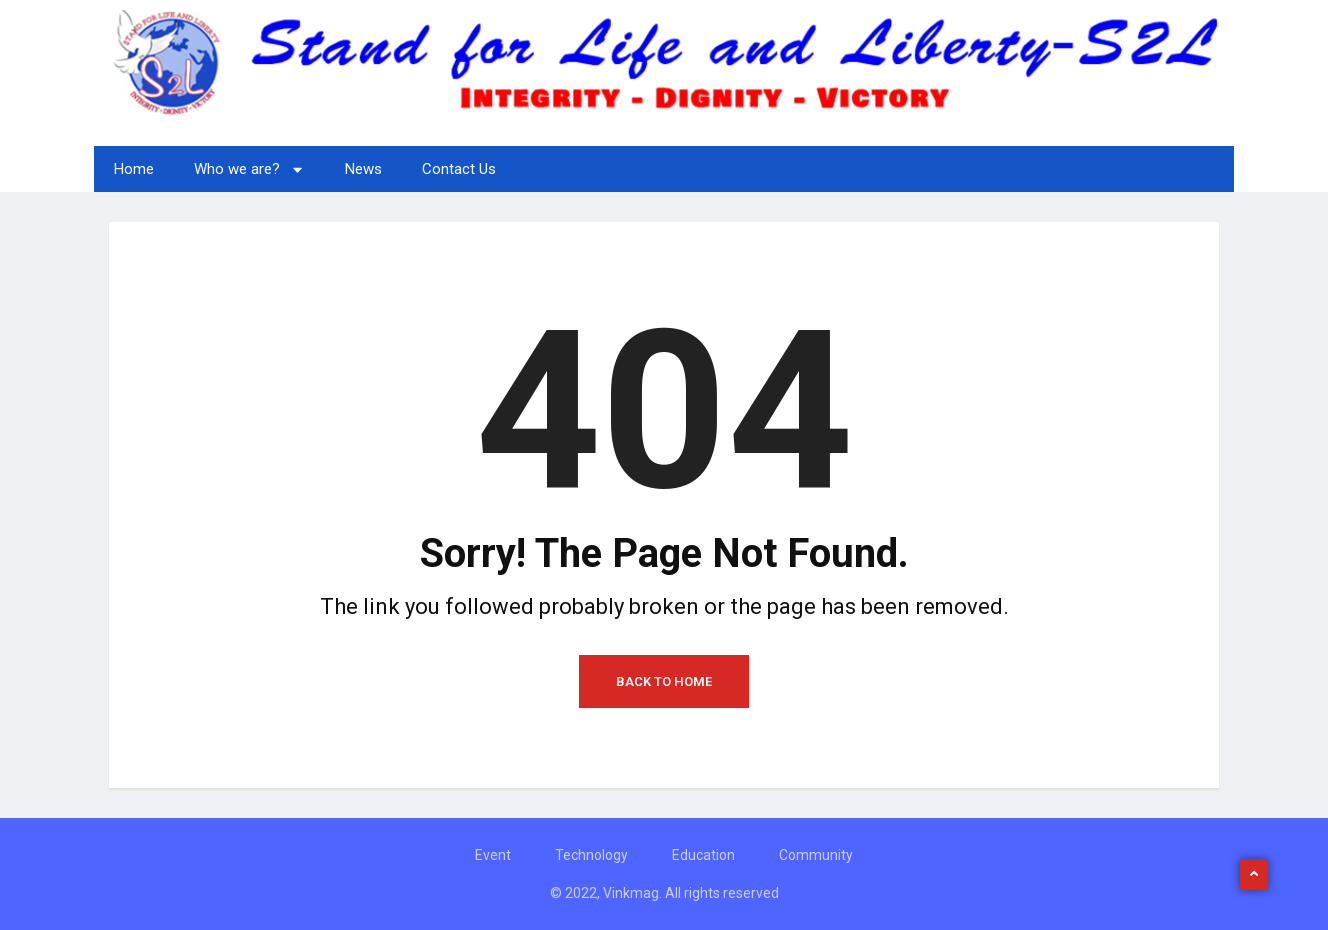  Describe the element at coordinates (363, 169) in the screenshot. I see `News` at that location.